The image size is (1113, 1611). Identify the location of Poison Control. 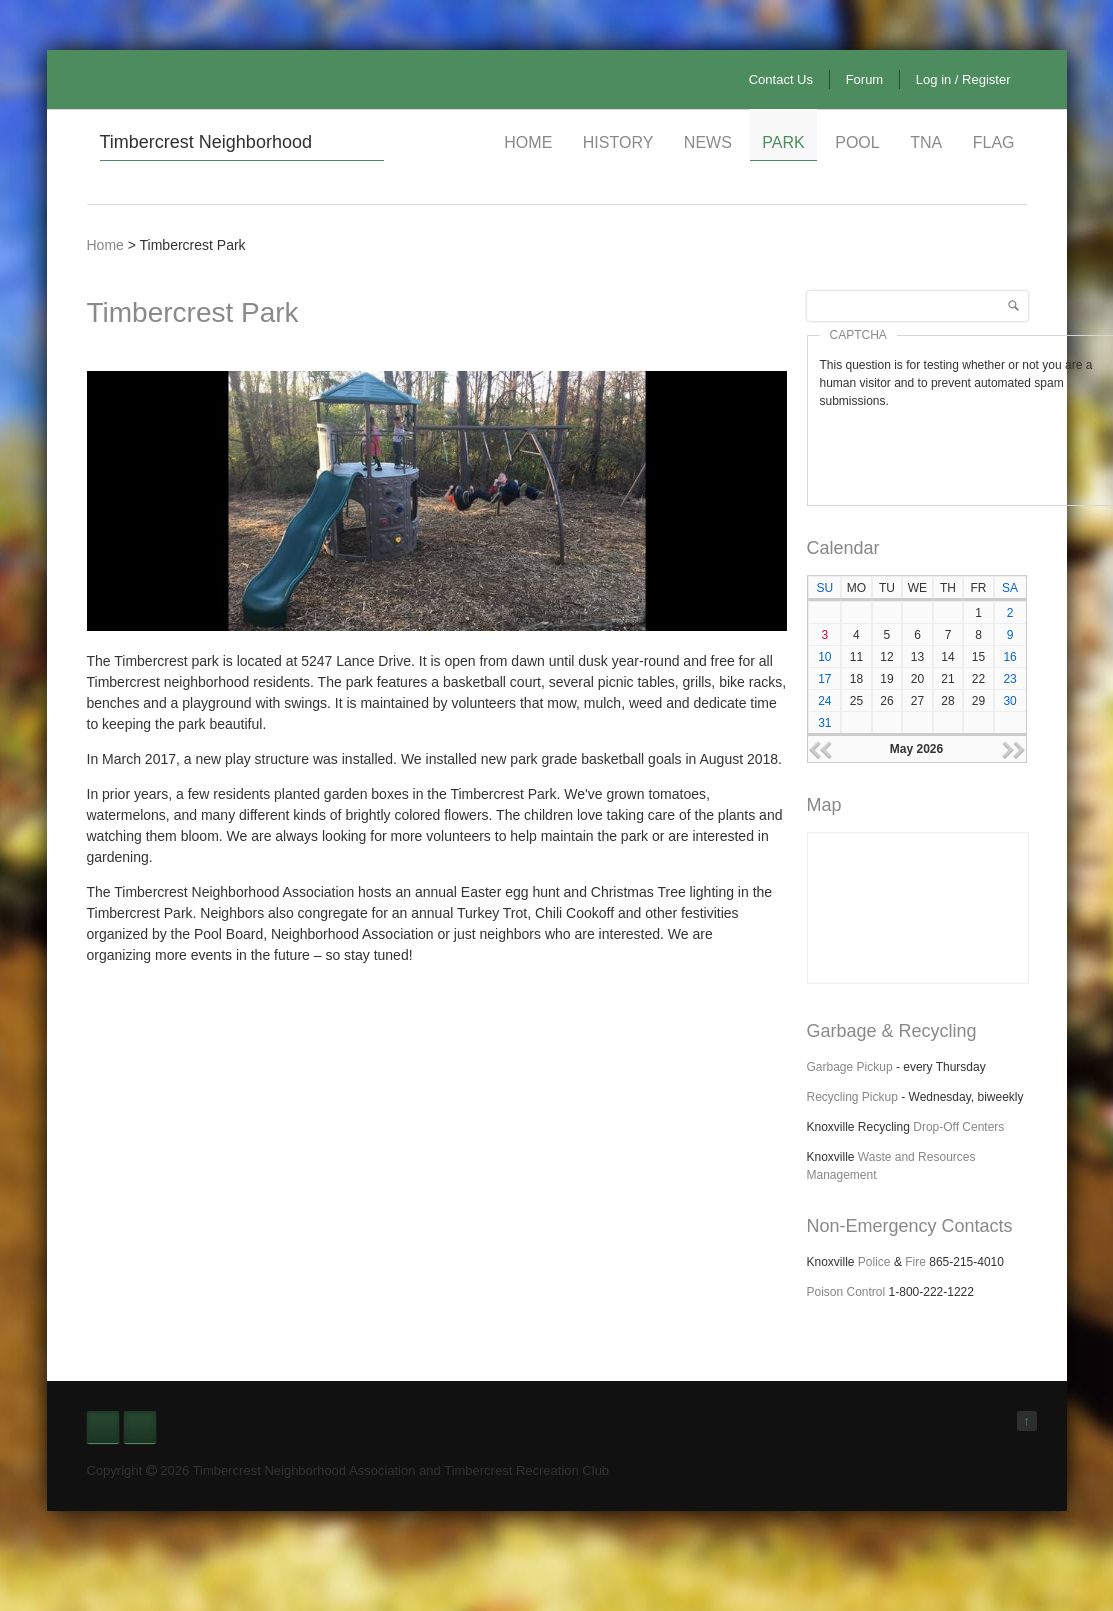
(846, 1292).